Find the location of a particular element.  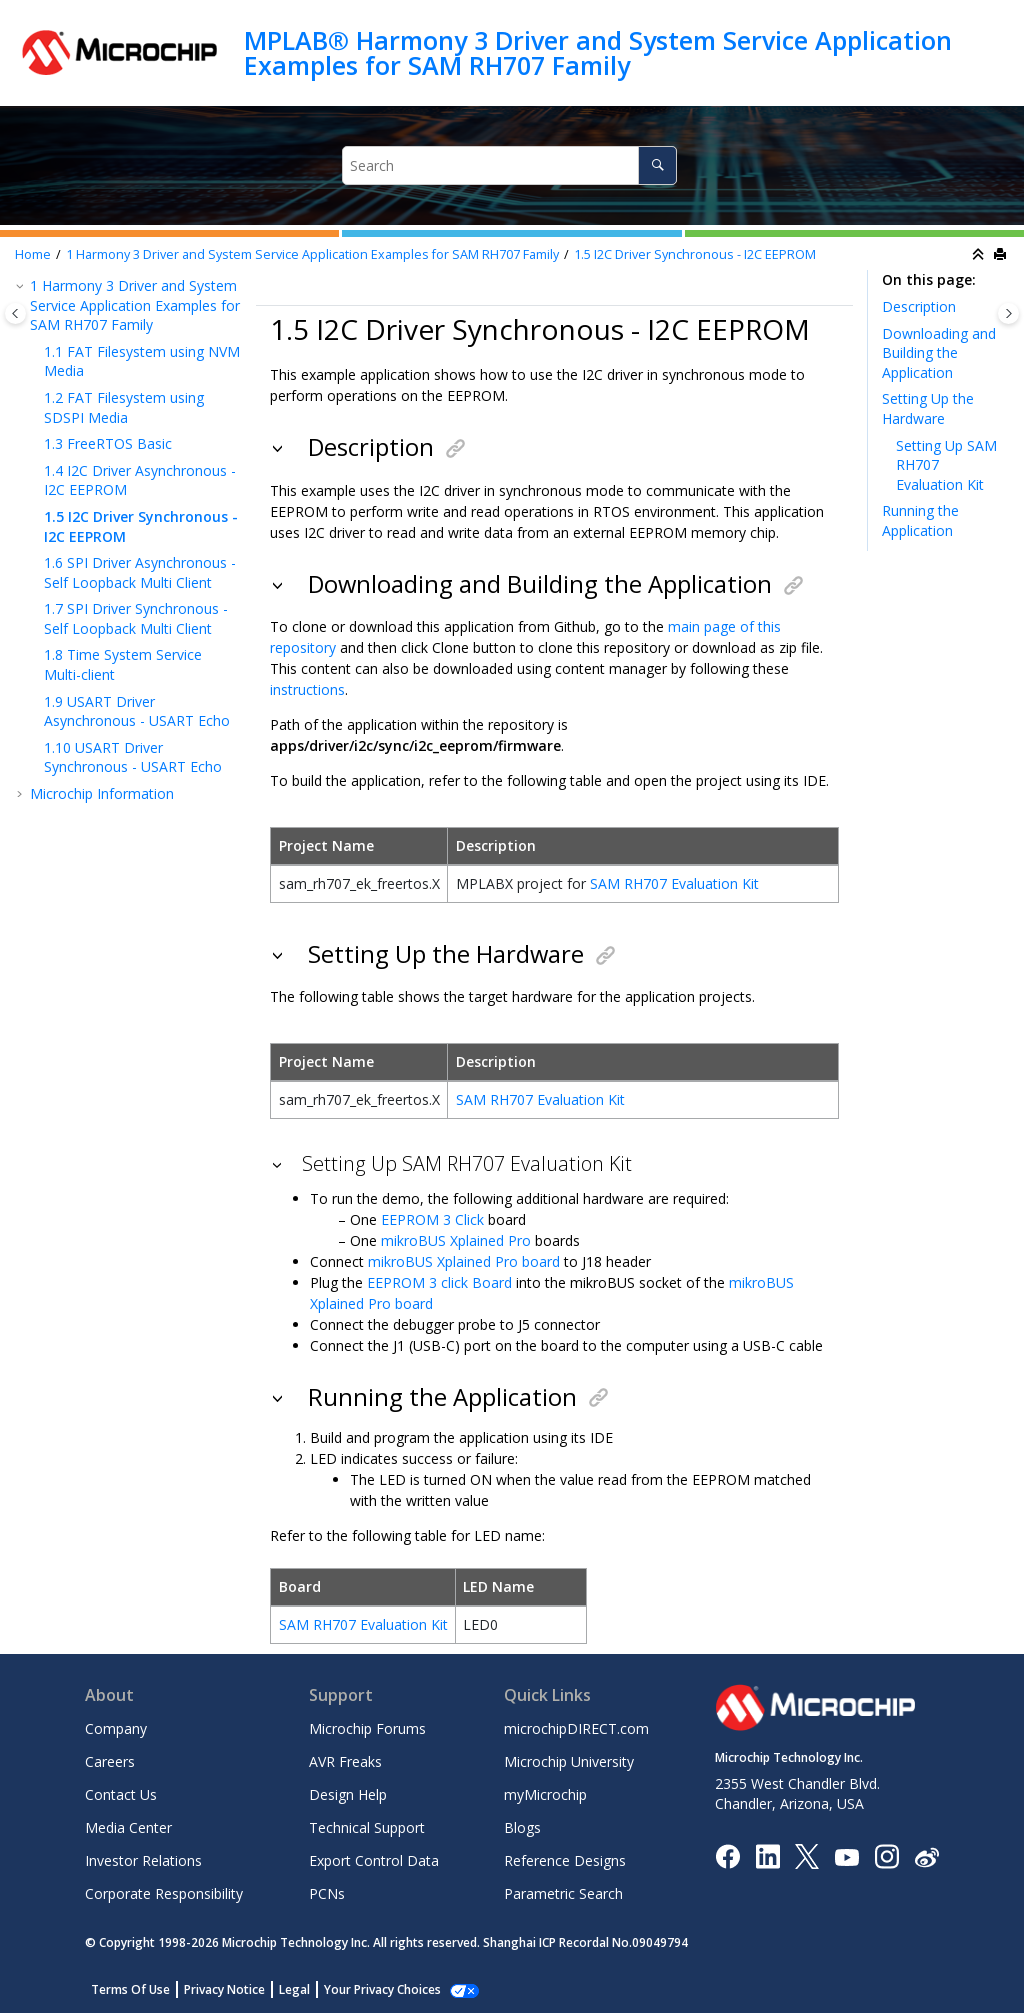

[Microchip Weibo] is located at coordinates (926, 1856).